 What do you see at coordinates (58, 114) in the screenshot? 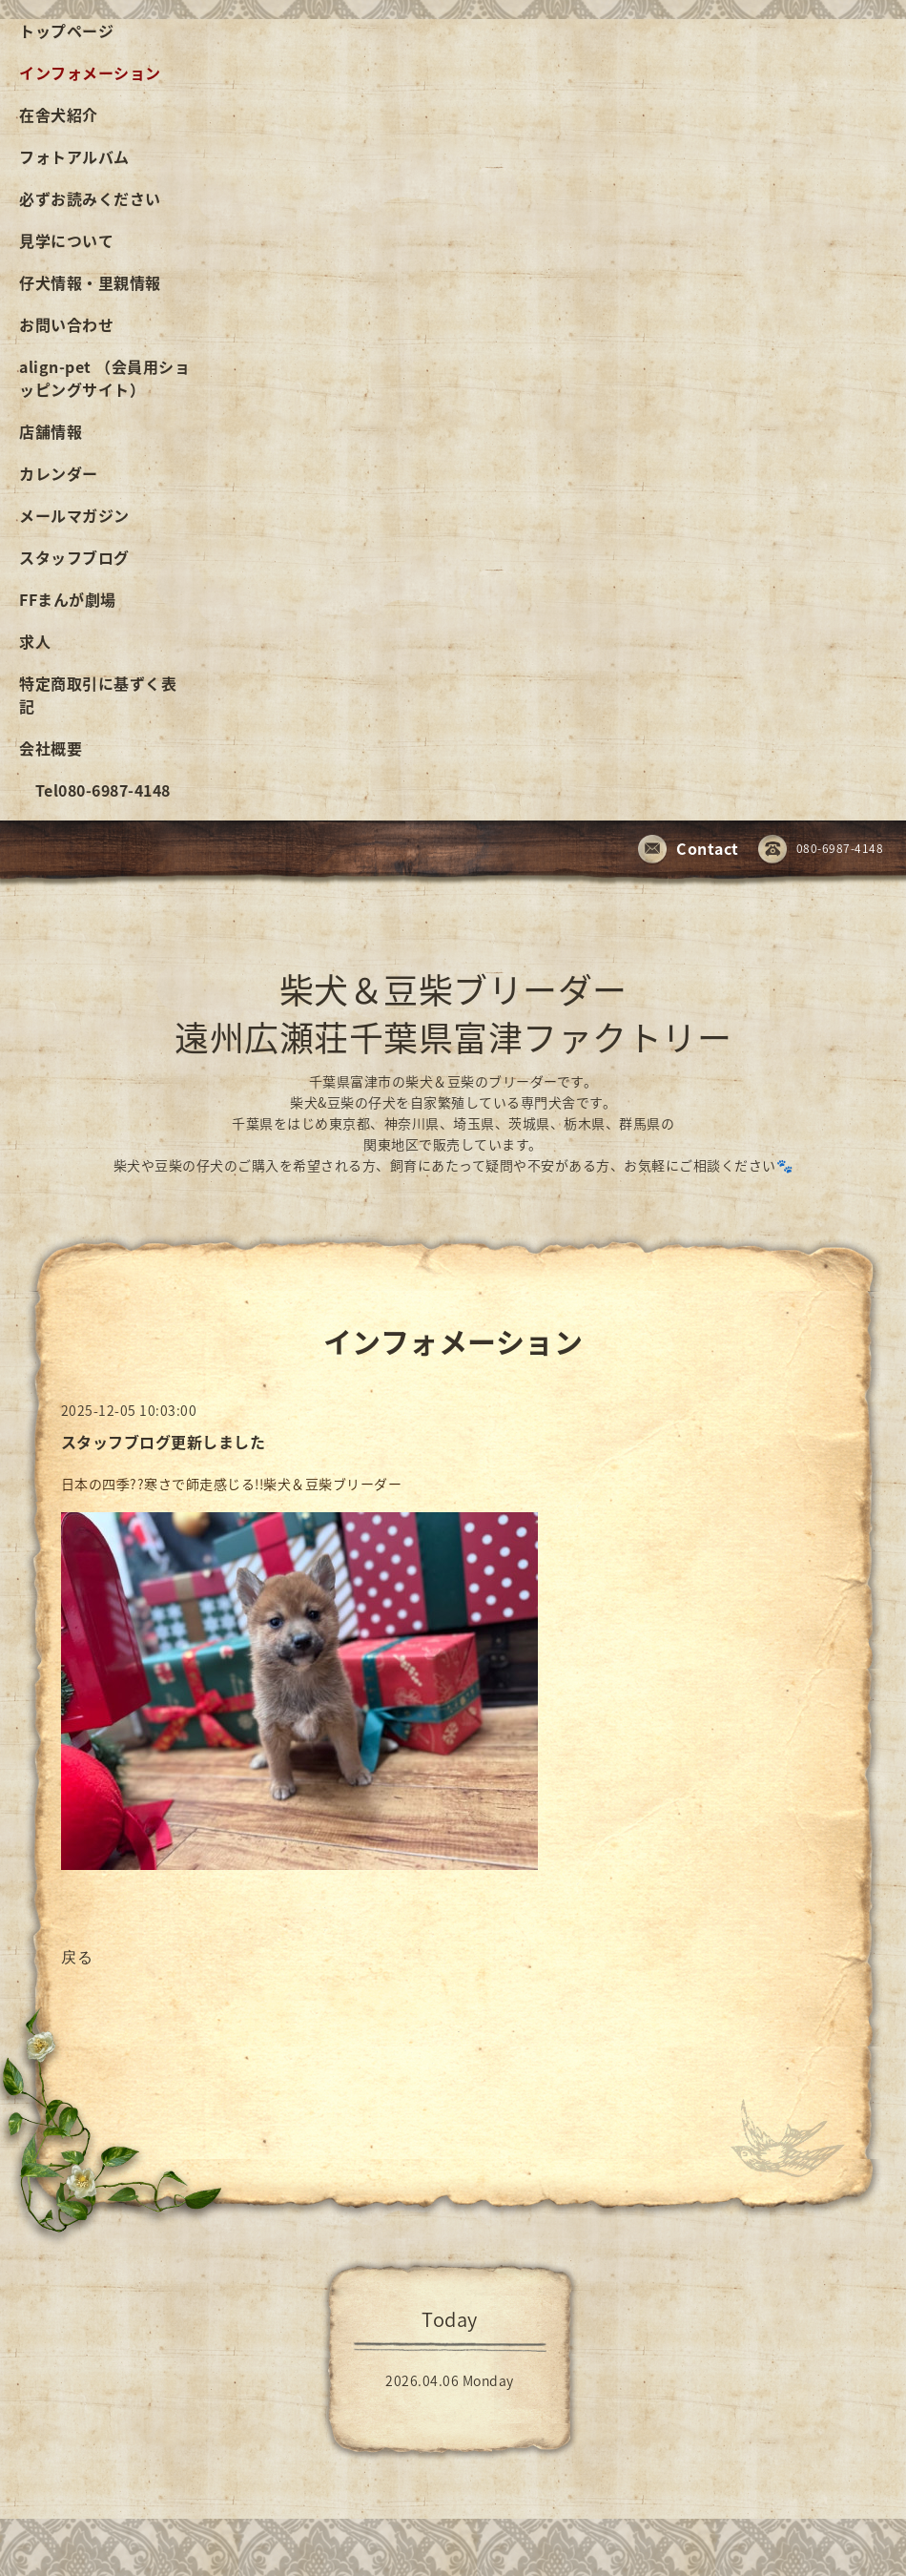
I see `在舎犬紹介` at bounding box center [58, 114].